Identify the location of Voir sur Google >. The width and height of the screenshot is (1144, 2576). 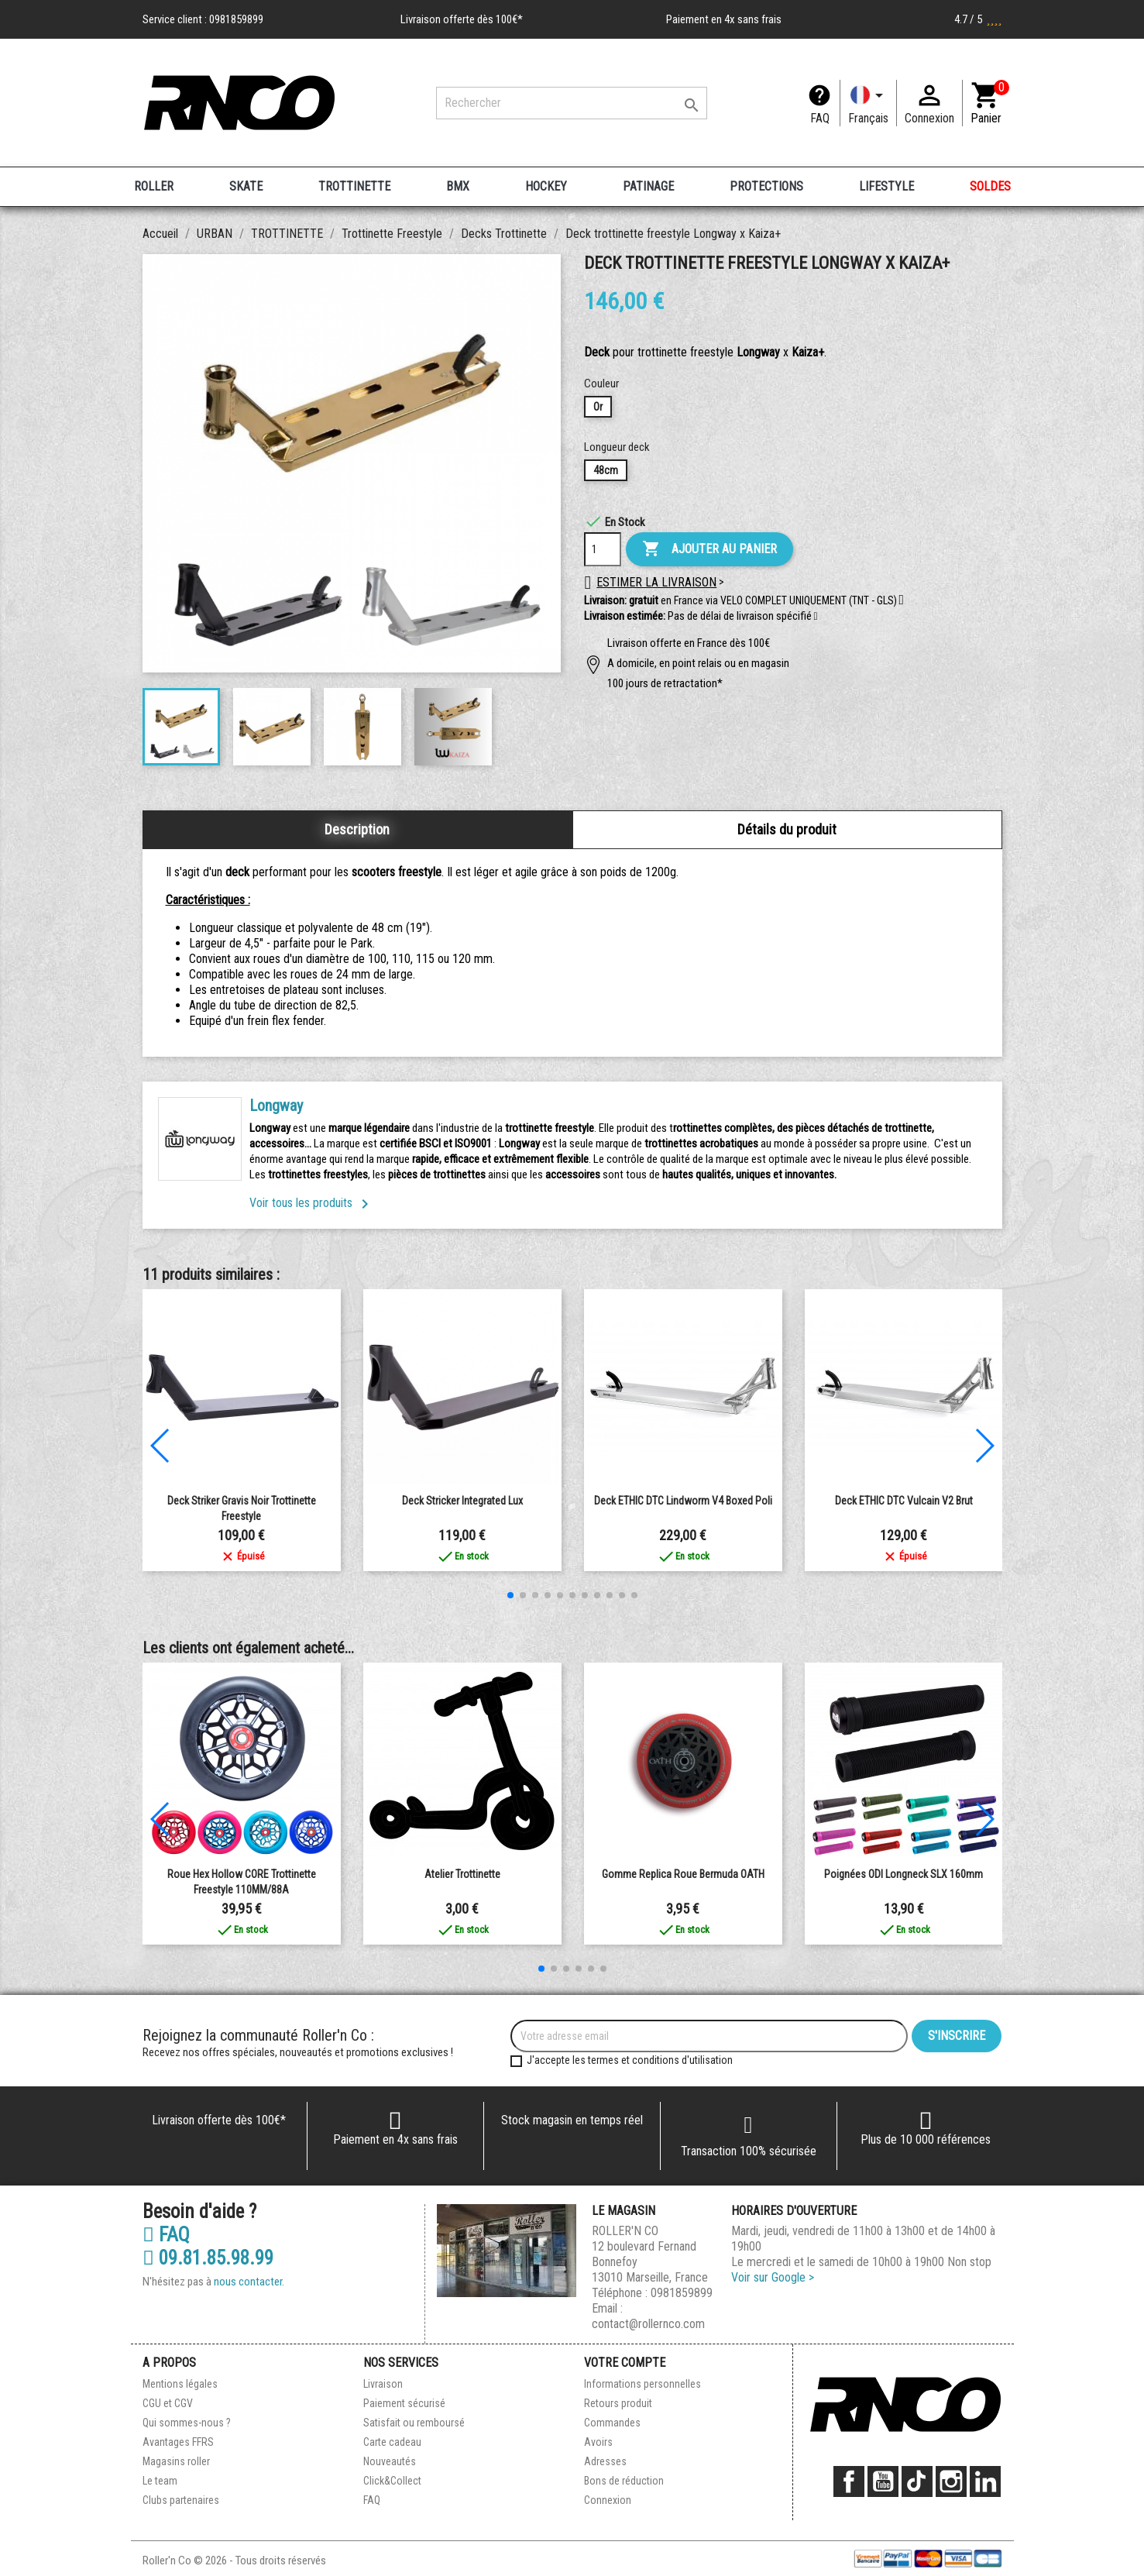
(772, 2277).